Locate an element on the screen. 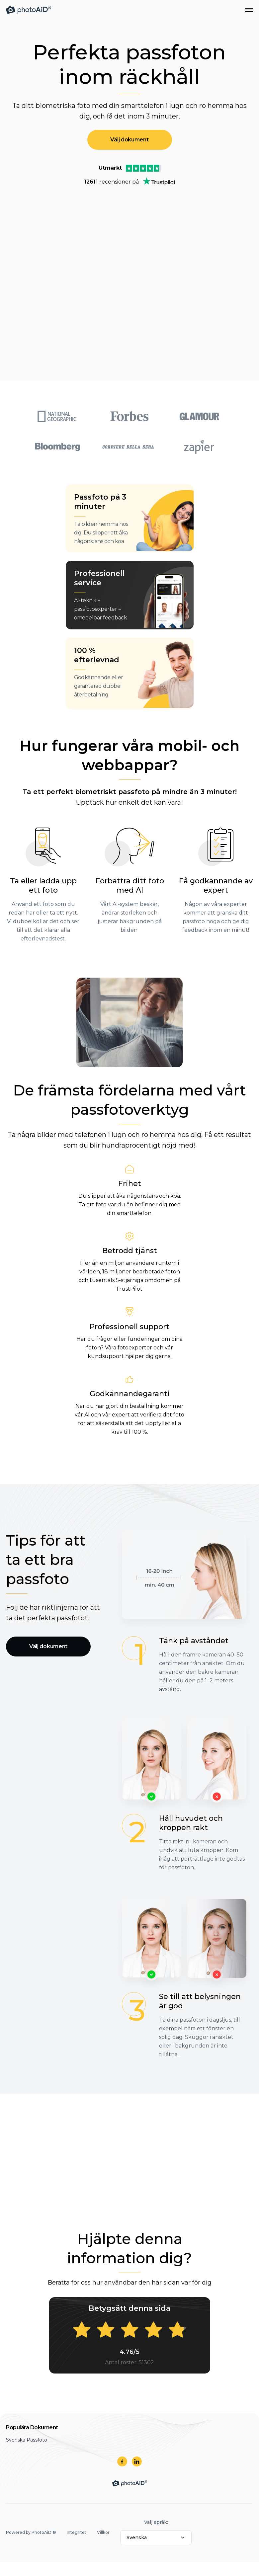 This screenshot has width=259, height=2576. Integritet is located at coordinates (76, 2532).